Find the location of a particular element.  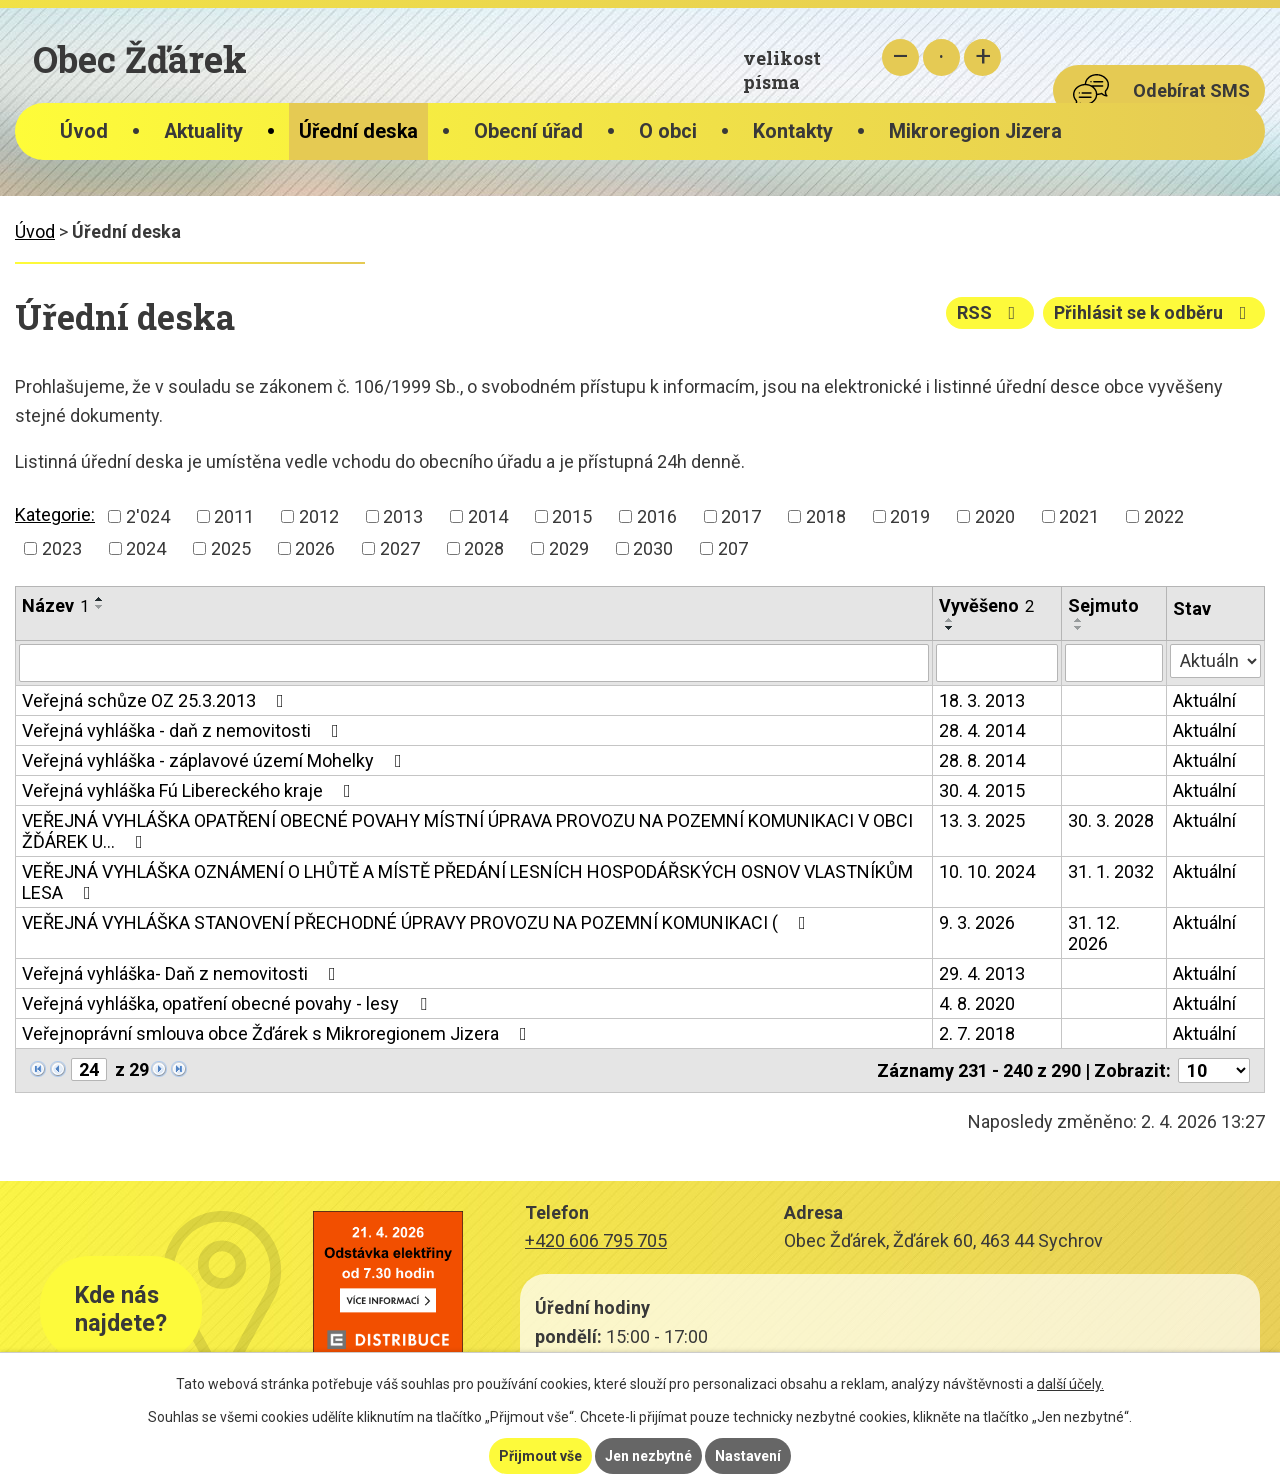

[Vyhledat podle Název] is located at coordinates (474, 663).